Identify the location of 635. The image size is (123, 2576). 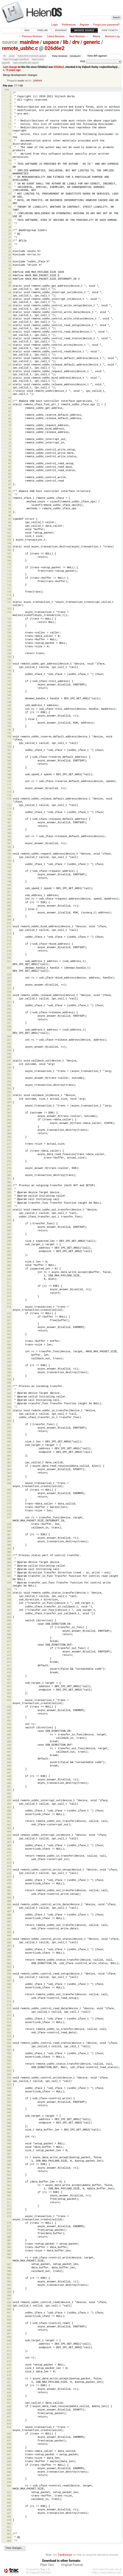
(9, 2434).